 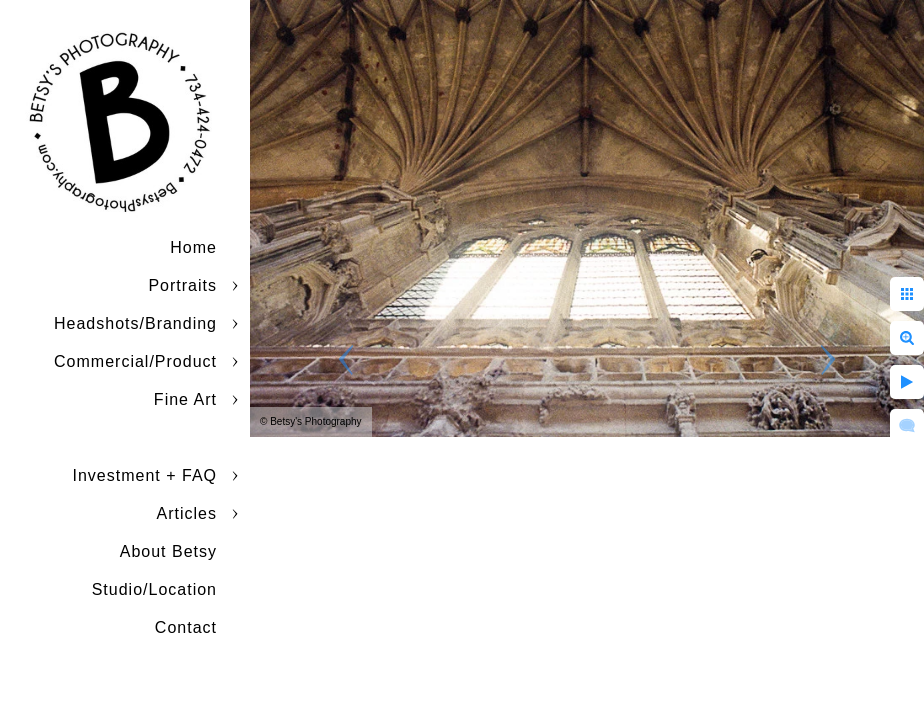 I want to click on Home, so click(x=193, y=247).